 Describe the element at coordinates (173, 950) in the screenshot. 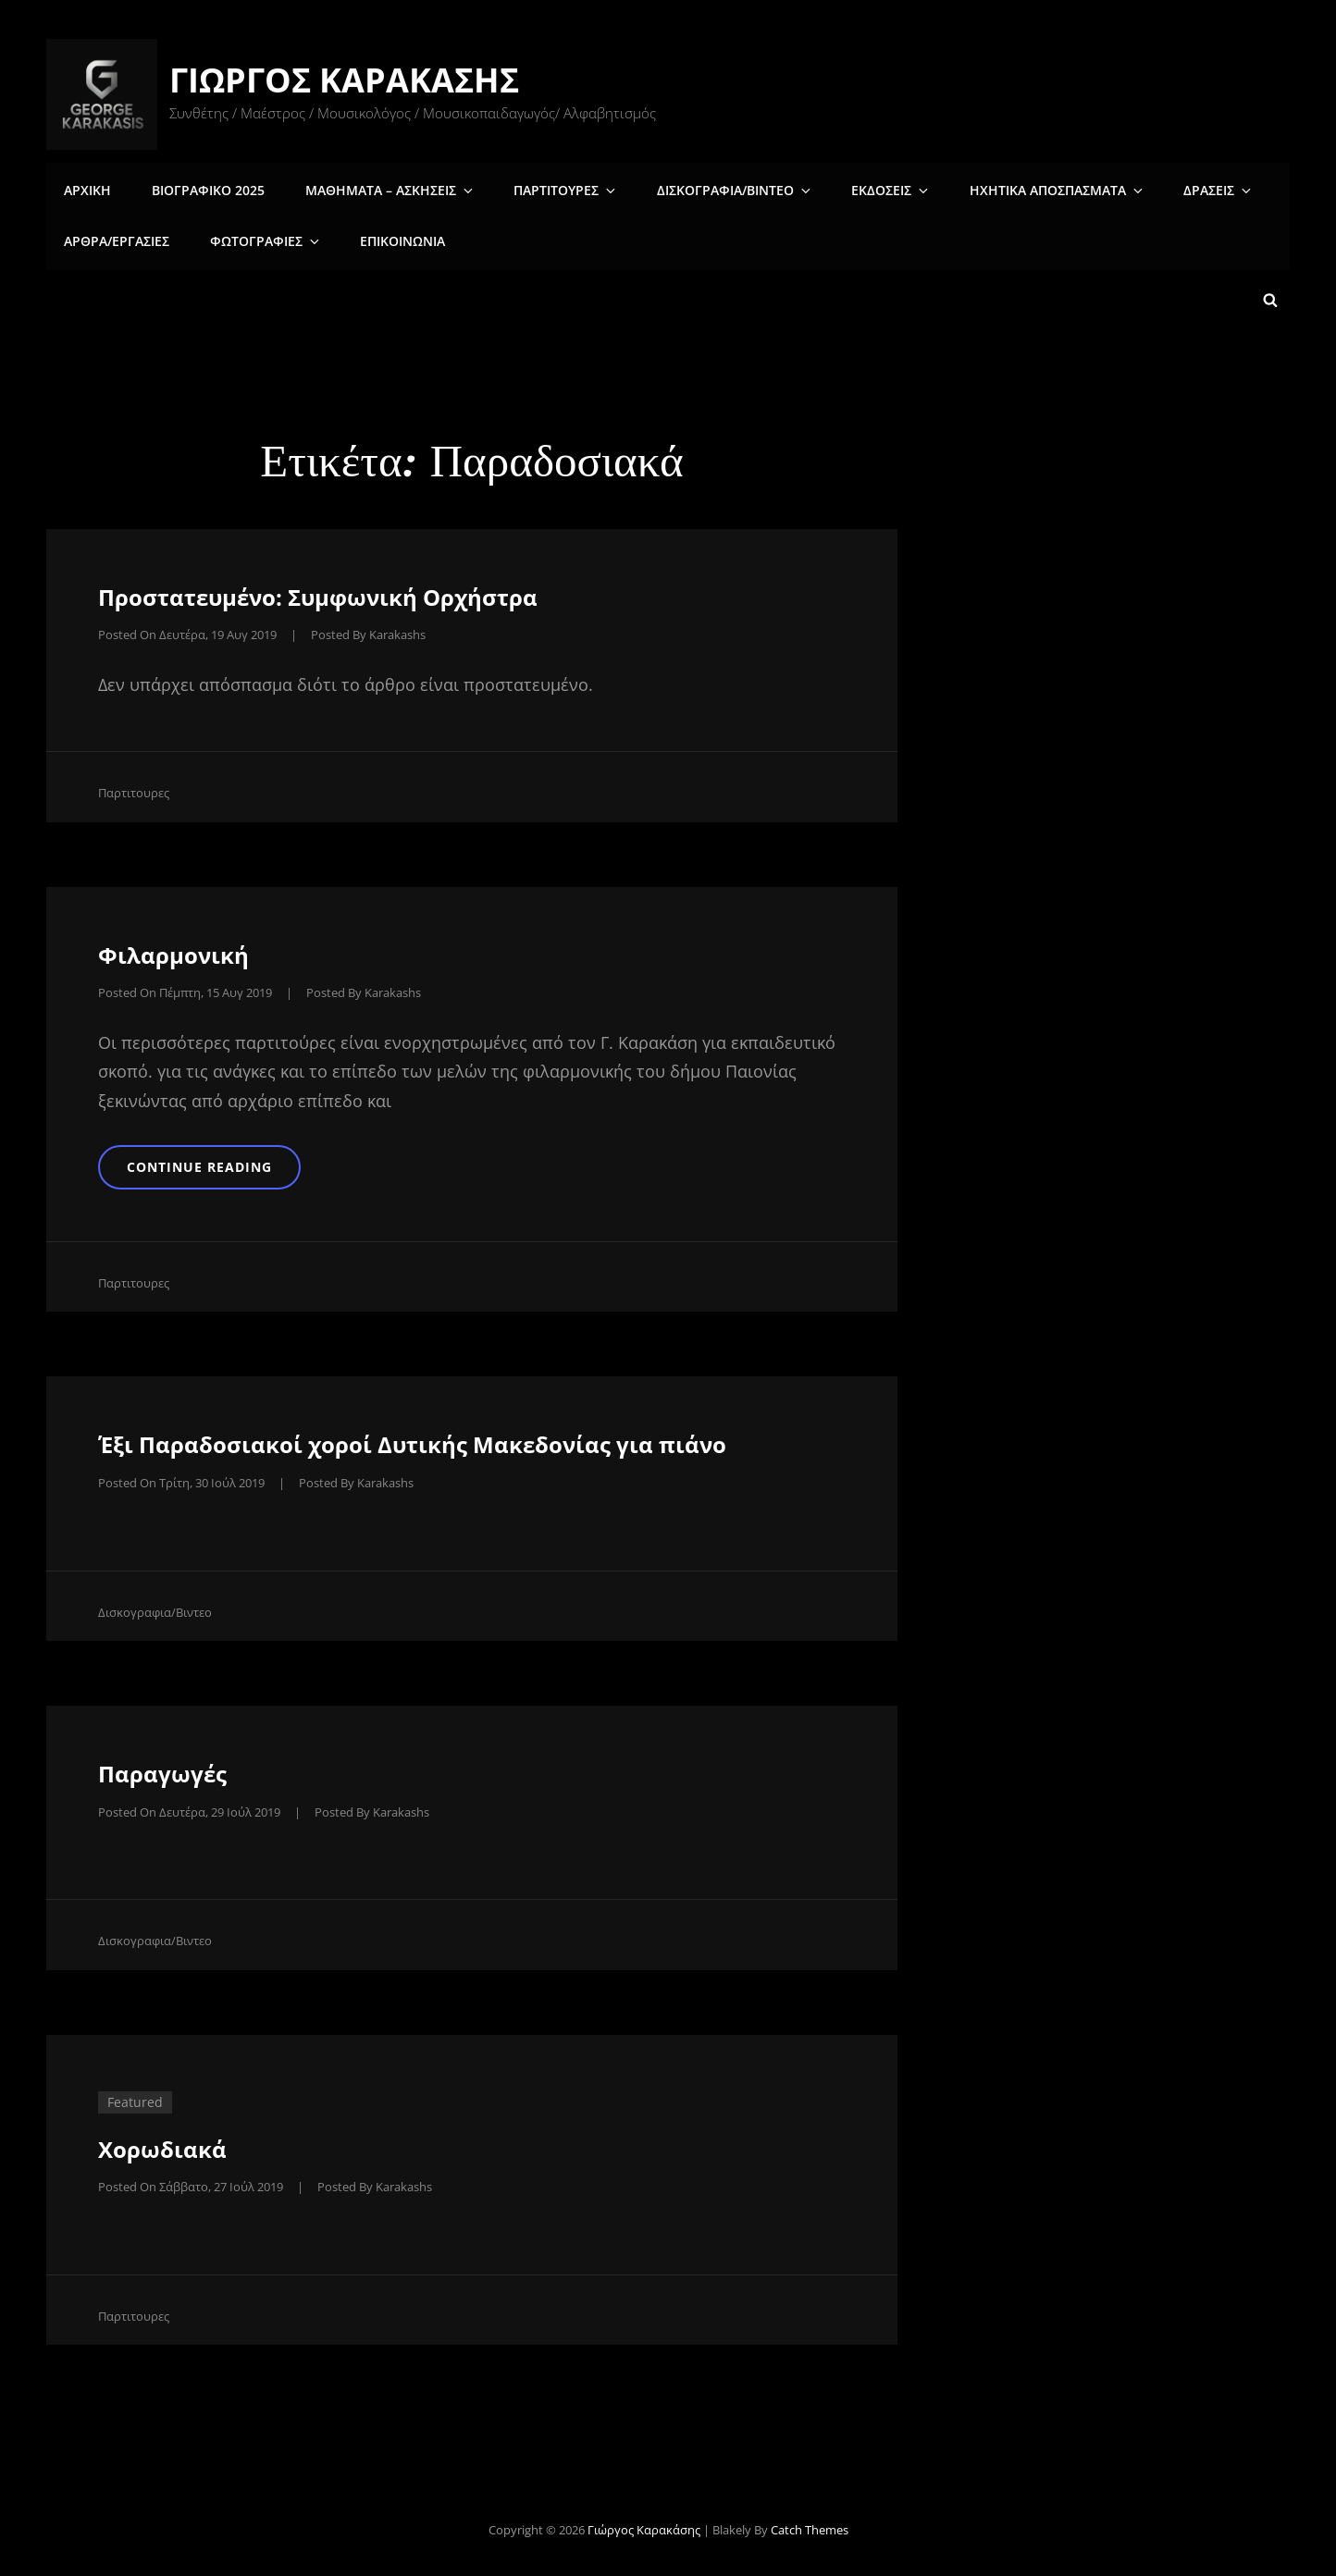

I see `Φιλαρμονική` at that location.